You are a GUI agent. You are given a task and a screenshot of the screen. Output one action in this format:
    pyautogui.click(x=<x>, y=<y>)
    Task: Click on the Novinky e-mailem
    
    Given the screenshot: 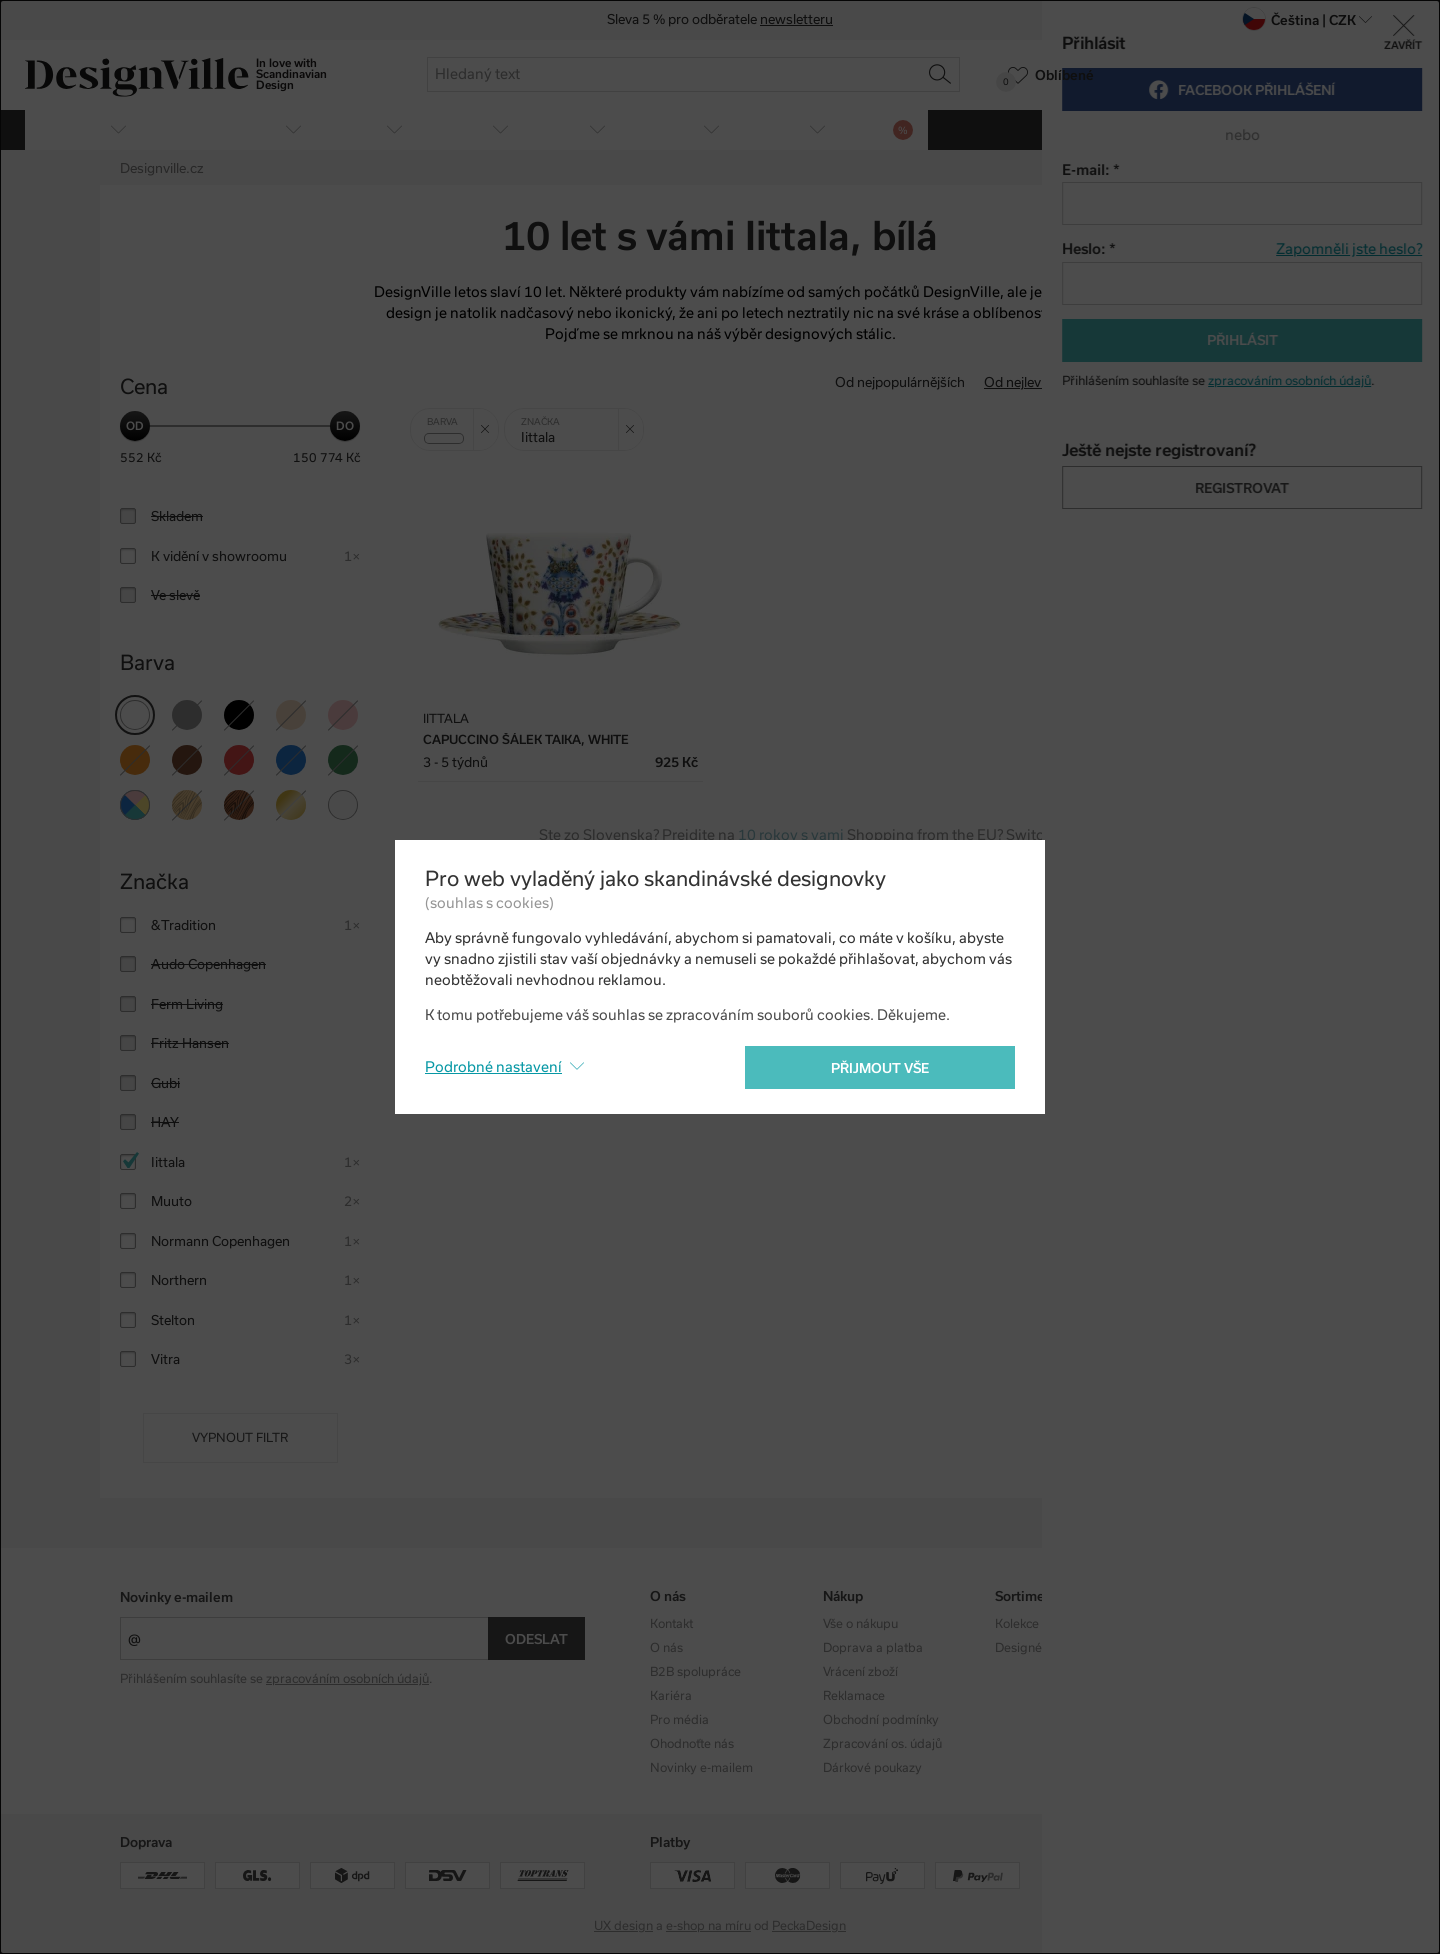 What is the action you would take?
    pyautogui.click(x=176, y=1597)
    